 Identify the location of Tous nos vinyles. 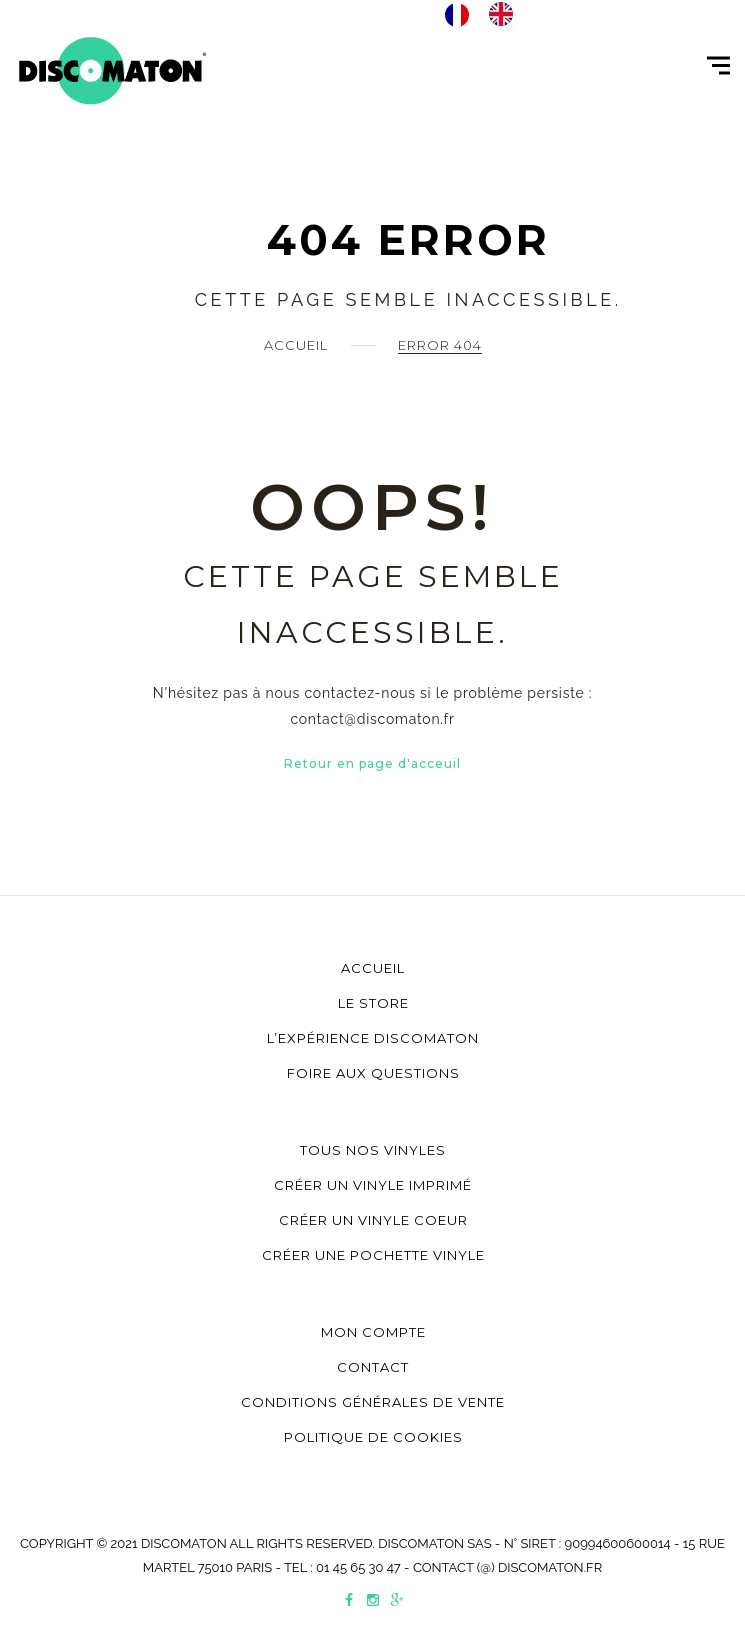
(373, 1150).